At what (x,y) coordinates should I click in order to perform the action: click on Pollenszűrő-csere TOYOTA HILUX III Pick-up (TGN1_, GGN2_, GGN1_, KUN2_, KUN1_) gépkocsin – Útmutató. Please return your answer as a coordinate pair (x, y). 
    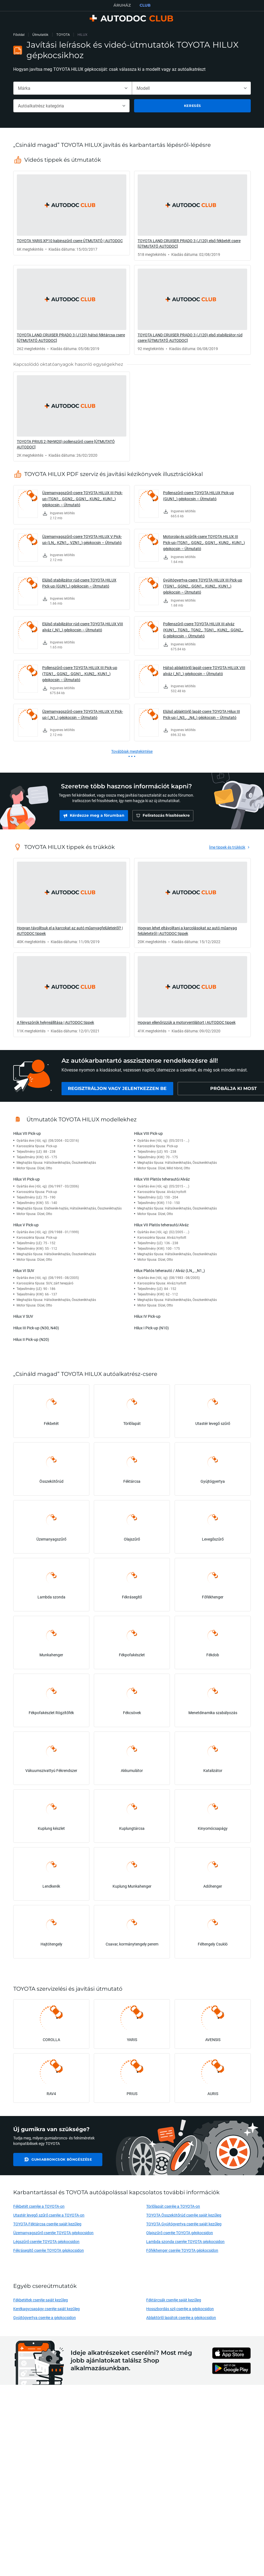
    Looking at the image, I should click on (79, 673).